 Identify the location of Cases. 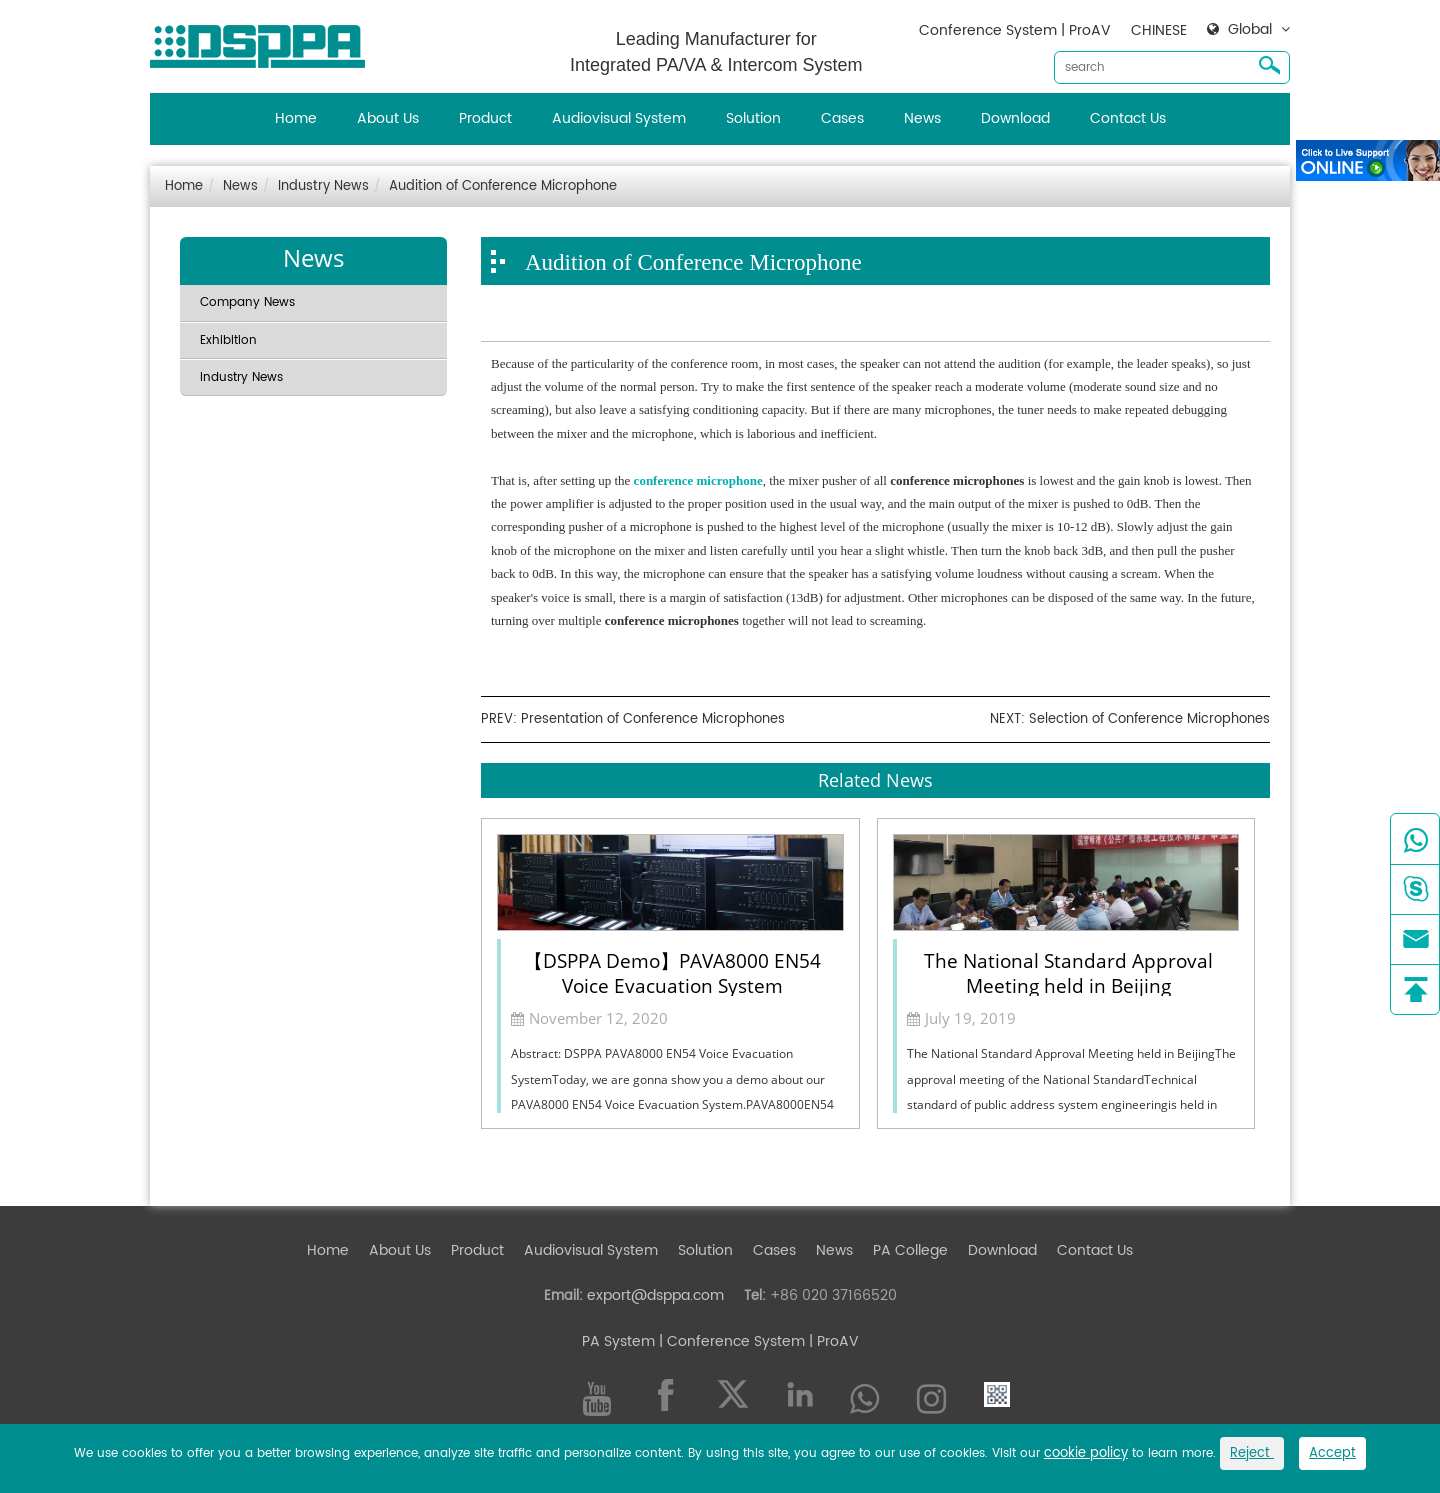
(842, 118).